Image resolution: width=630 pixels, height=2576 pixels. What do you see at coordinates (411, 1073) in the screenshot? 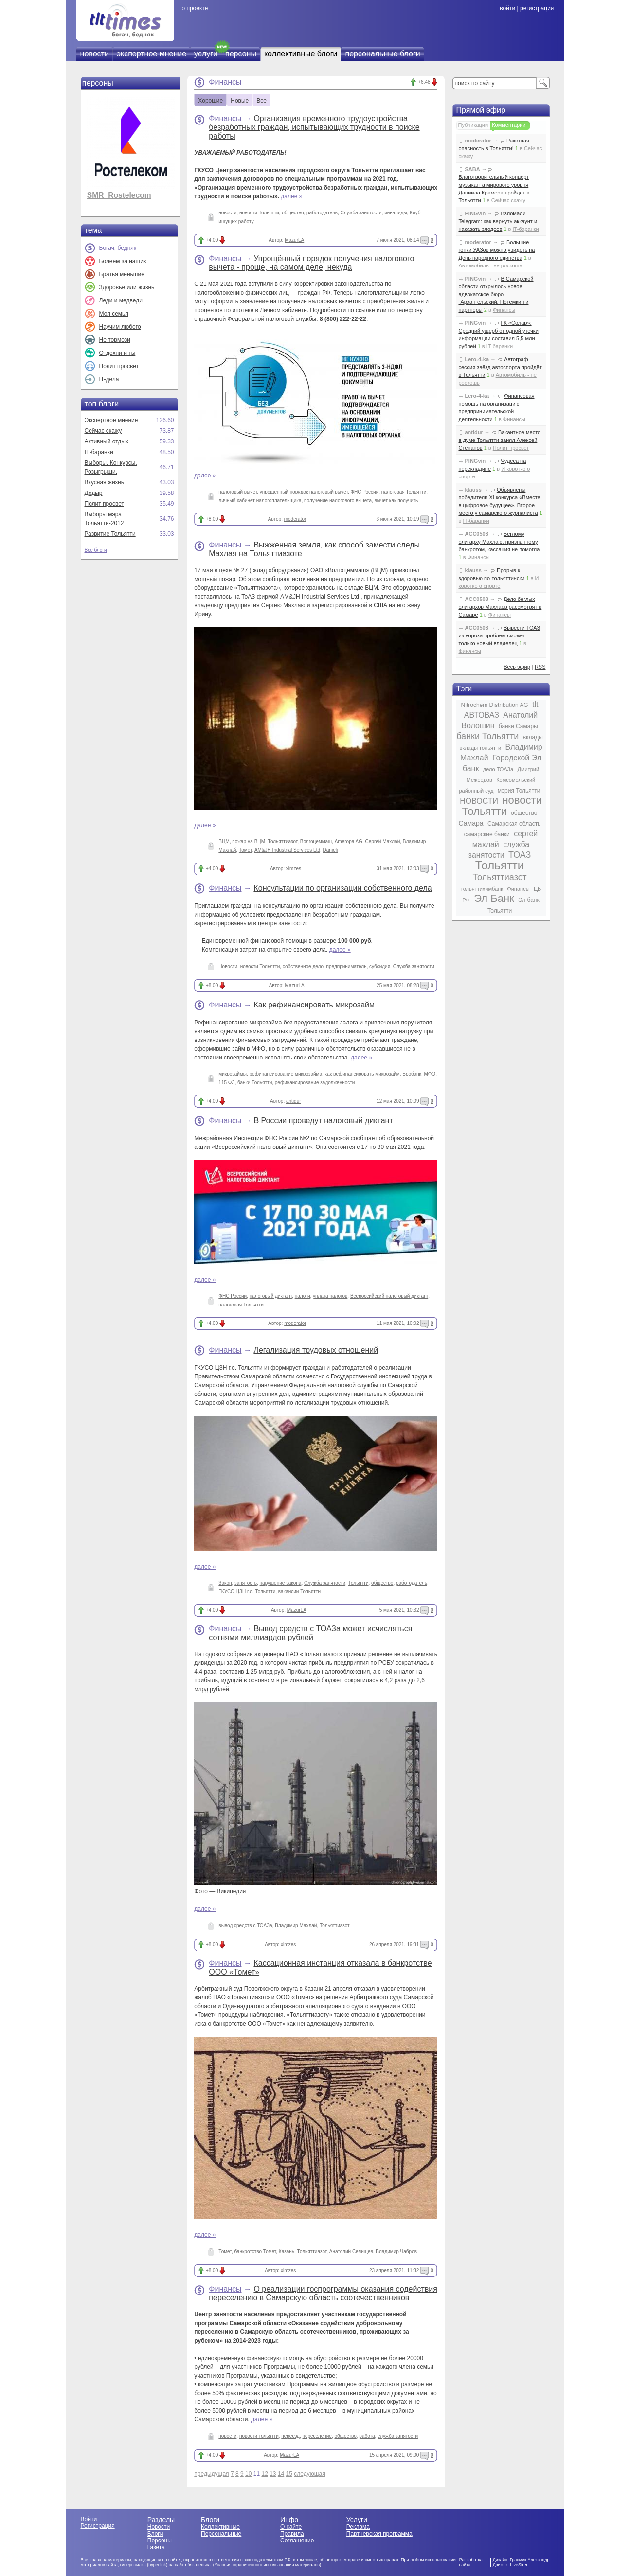
I see `Бробанк` at bounding box center [411, 1073].